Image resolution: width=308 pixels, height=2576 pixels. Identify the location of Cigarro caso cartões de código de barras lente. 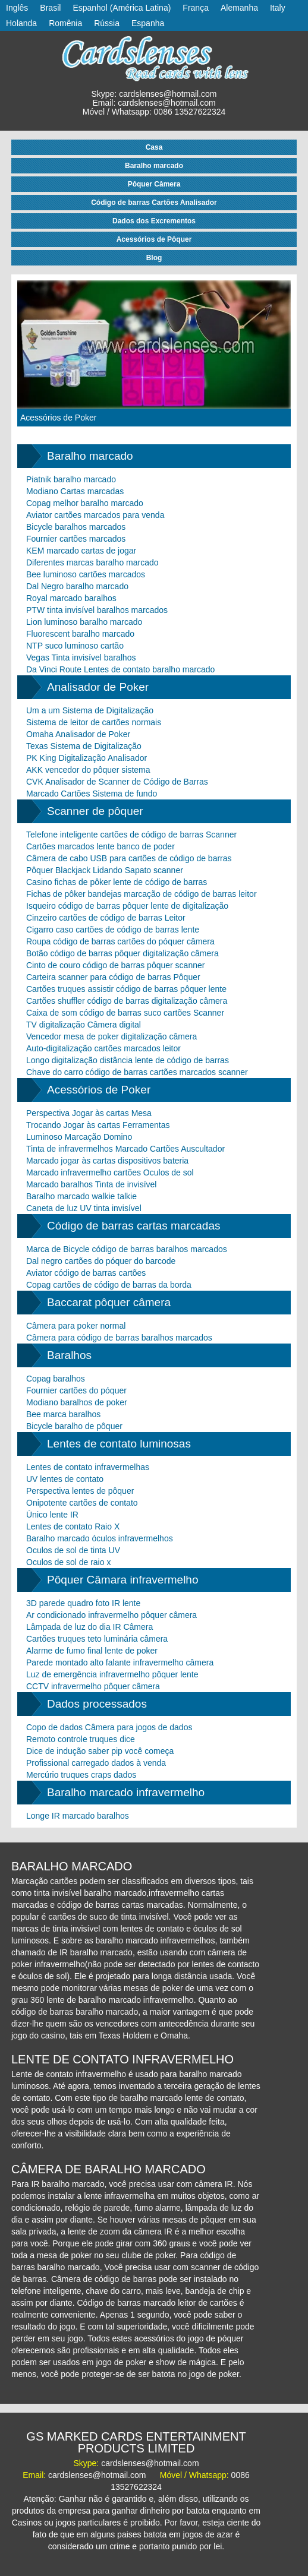
(112, 929).